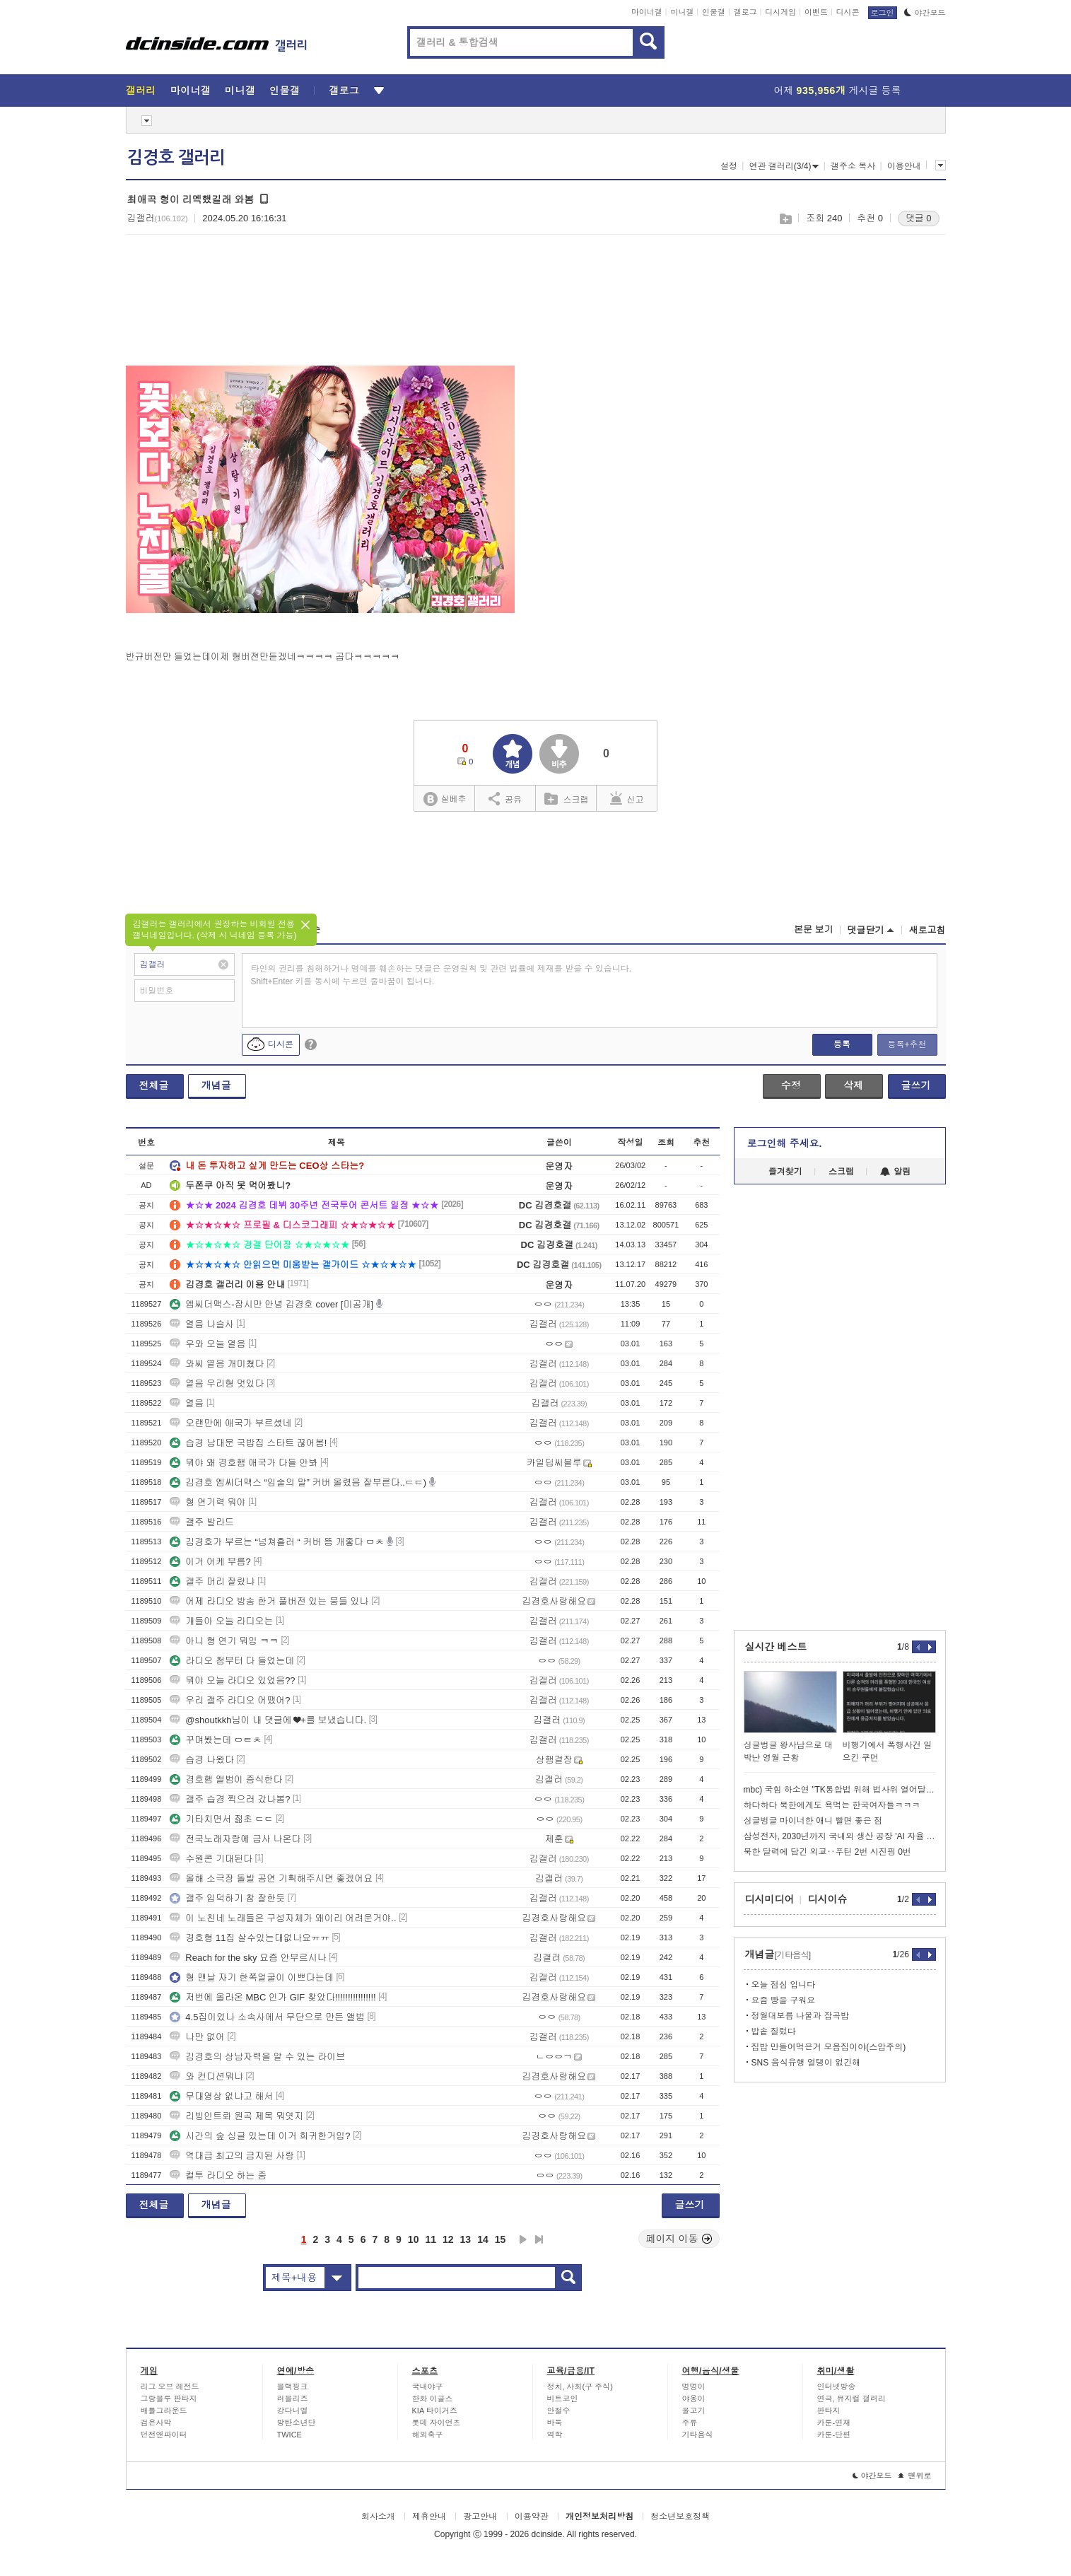 This screenshot has height=2576, width=1071. What do you see at coordinates (154, 1085) in the screenshot?
I see `전체글` at bounding box center [154, 1085].